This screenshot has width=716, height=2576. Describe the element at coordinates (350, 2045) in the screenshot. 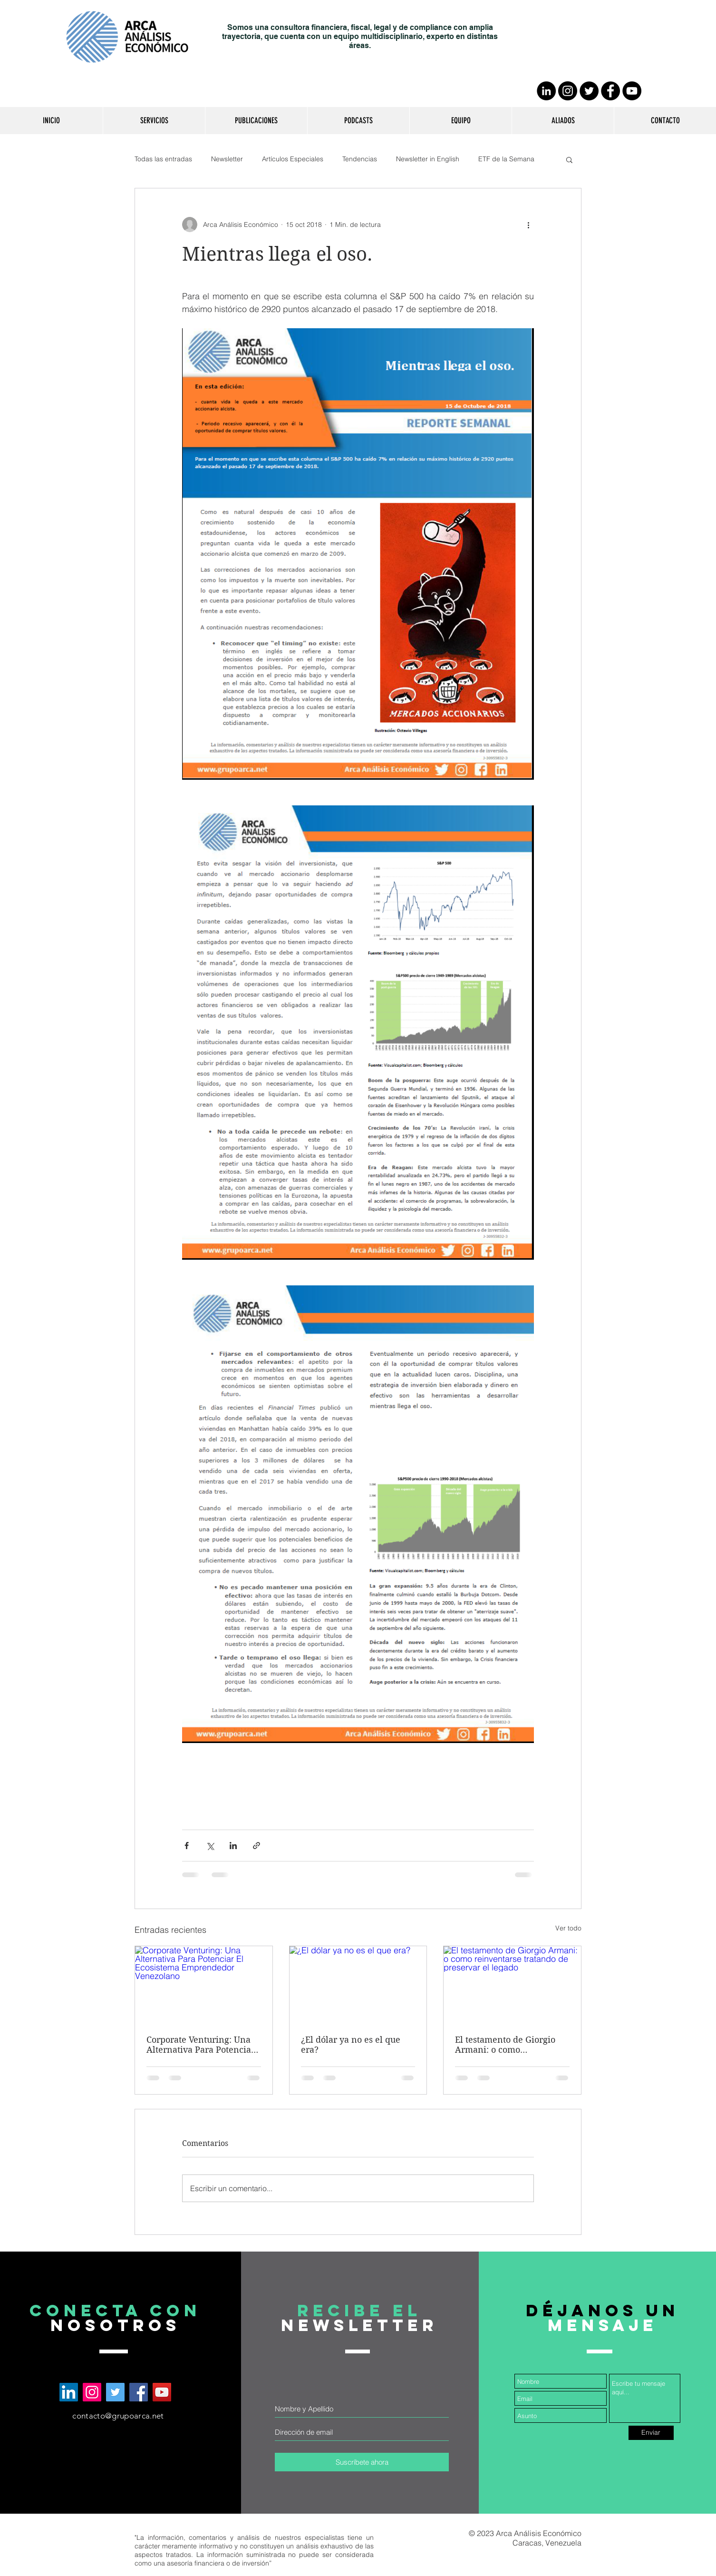

I see `¿El dólar ya no es el que era?` at that location.